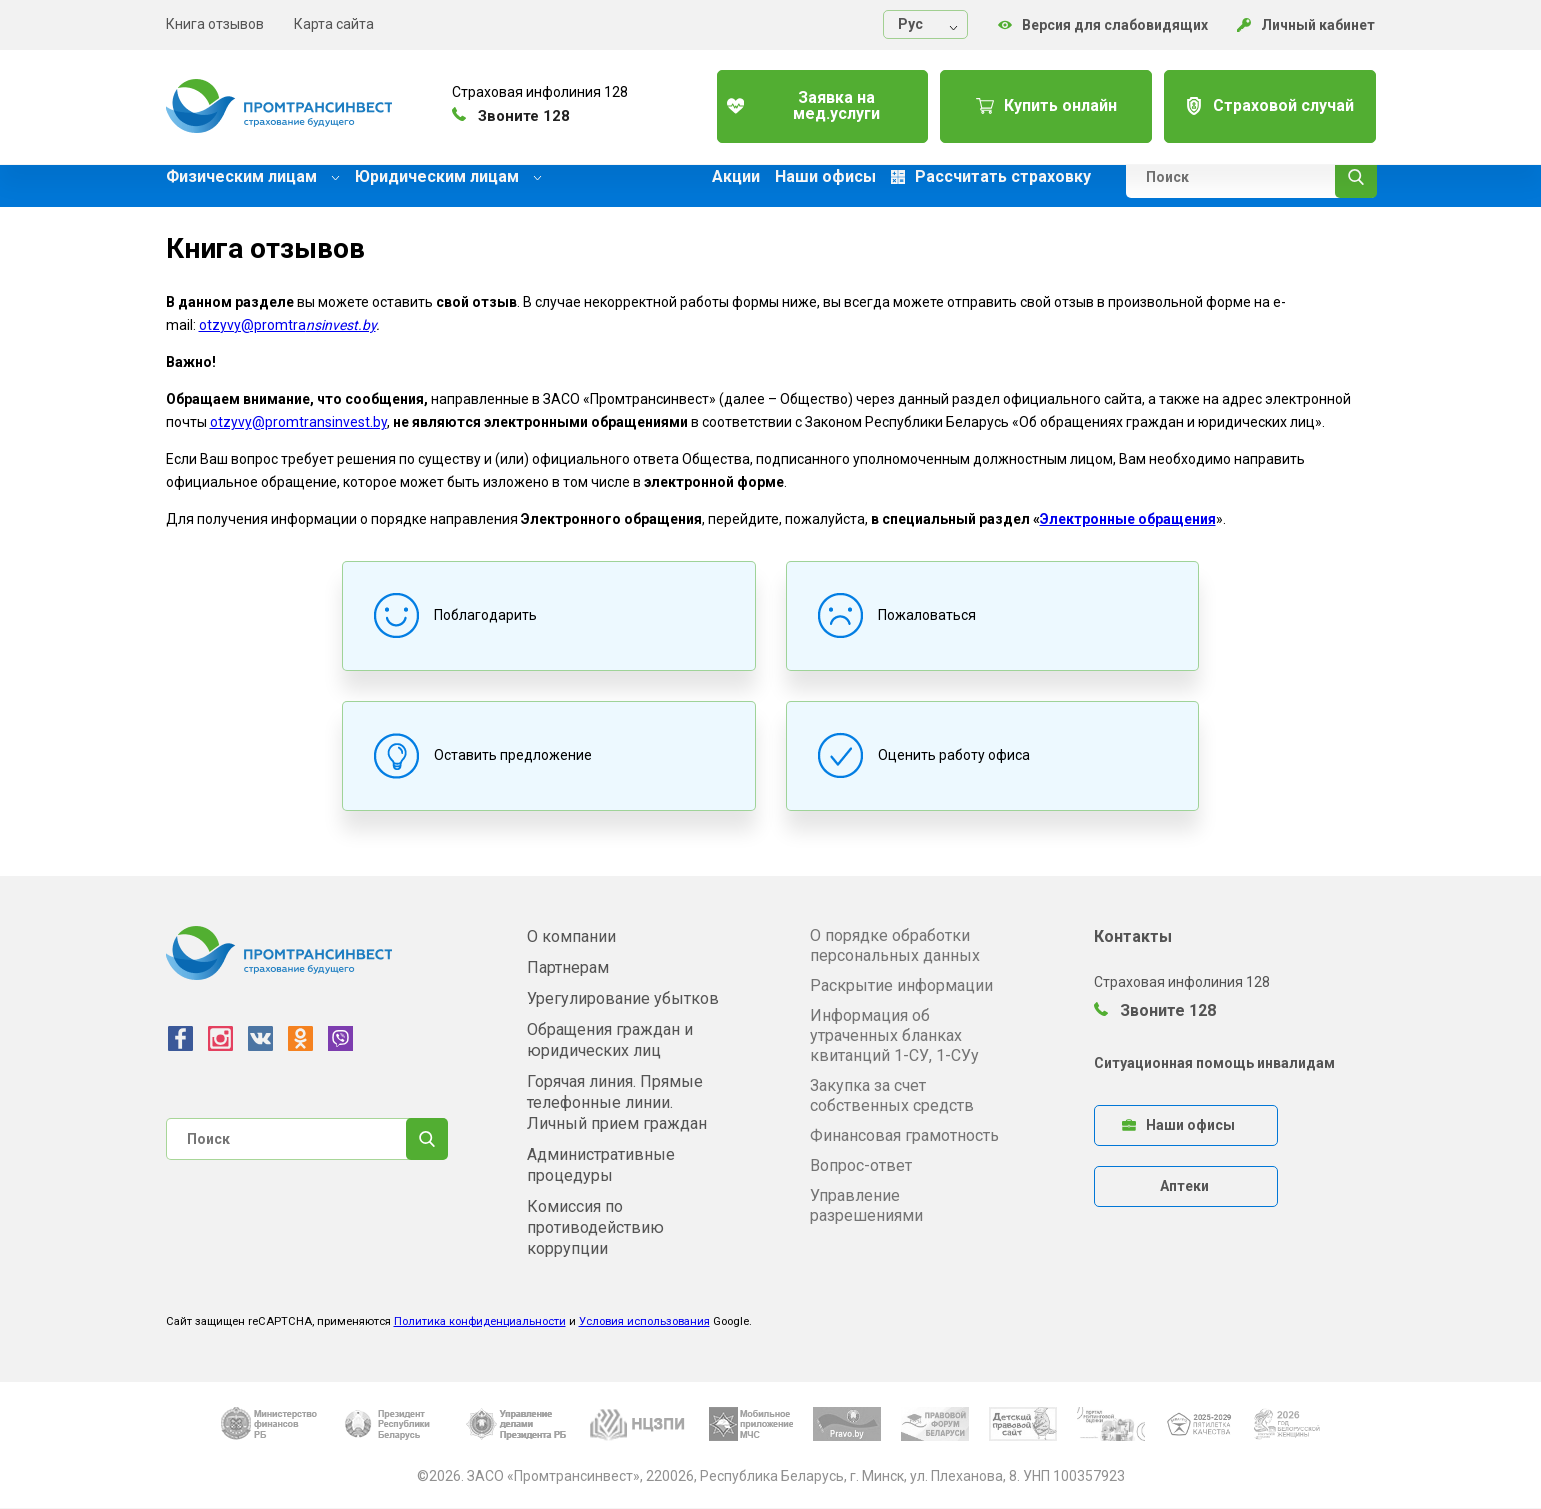  I want to click on Книга отзывов, so click(215, 24).